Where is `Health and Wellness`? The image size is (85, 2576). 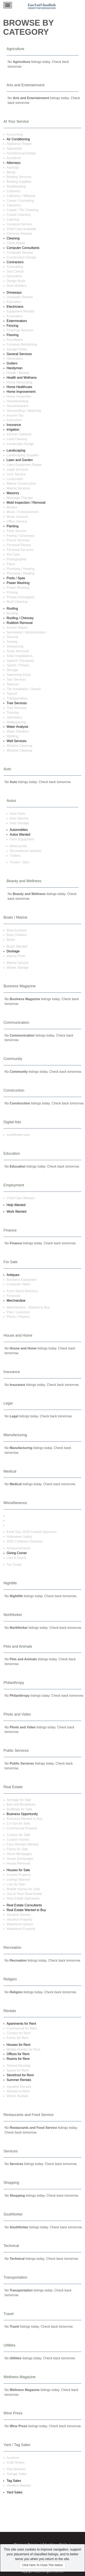
Health and Wellness is located at coordinates (22, 377).